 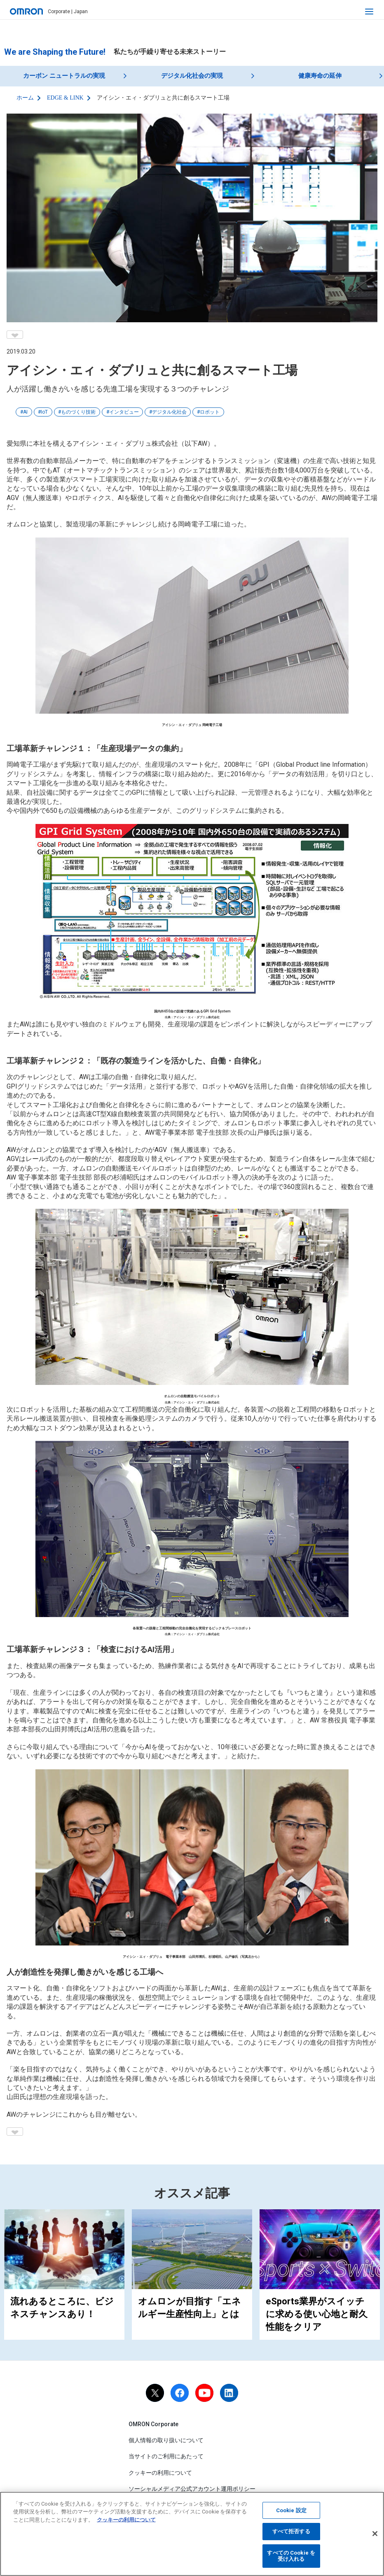 I want to click on デジタル化社会の実現, so click(x=192, y=75).